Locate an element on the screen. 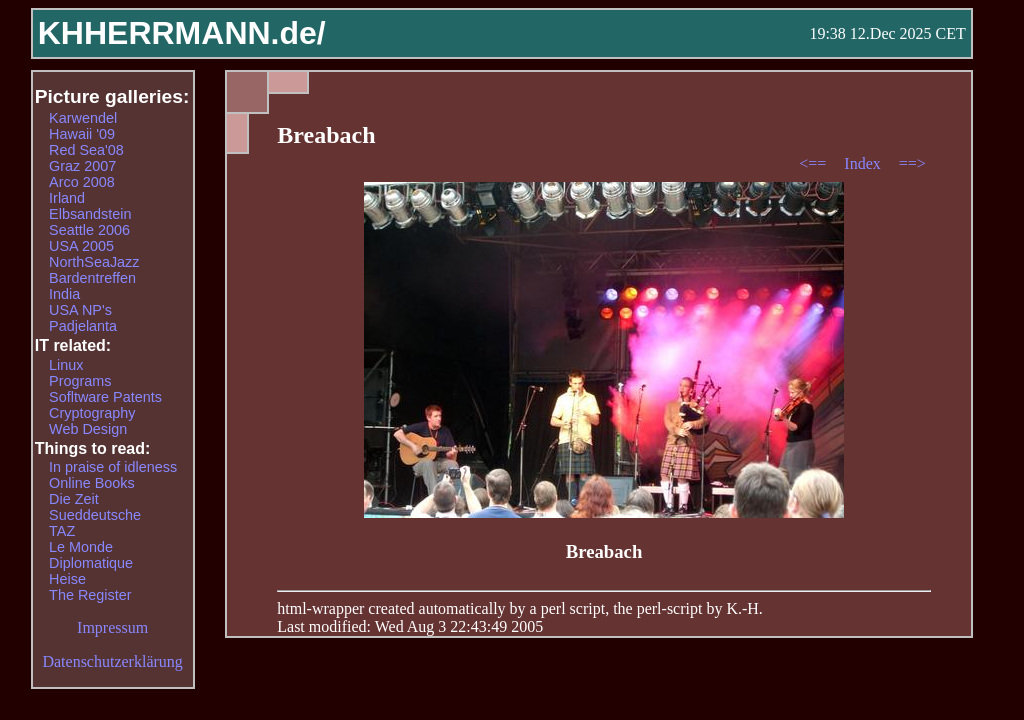 The image size is (1024, 720). India is located at coordinates (64, 294).